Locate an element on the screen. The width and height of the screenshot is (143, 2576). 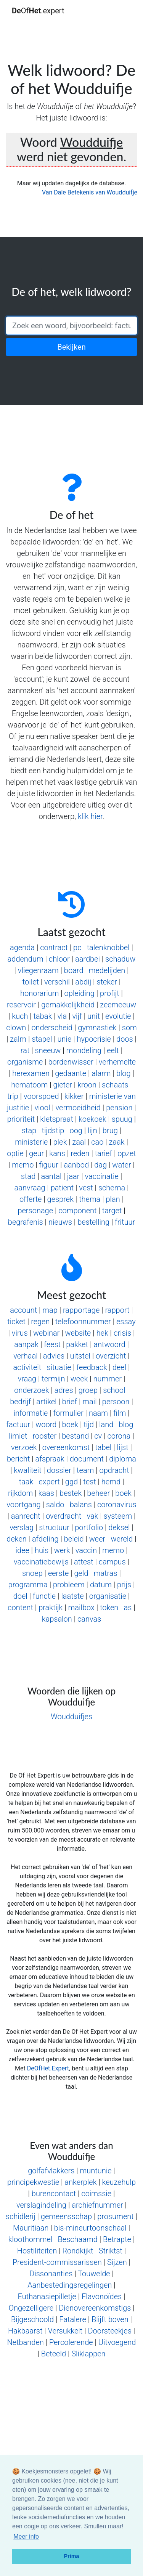
Beteeld is located at coordinates (53, 2353).